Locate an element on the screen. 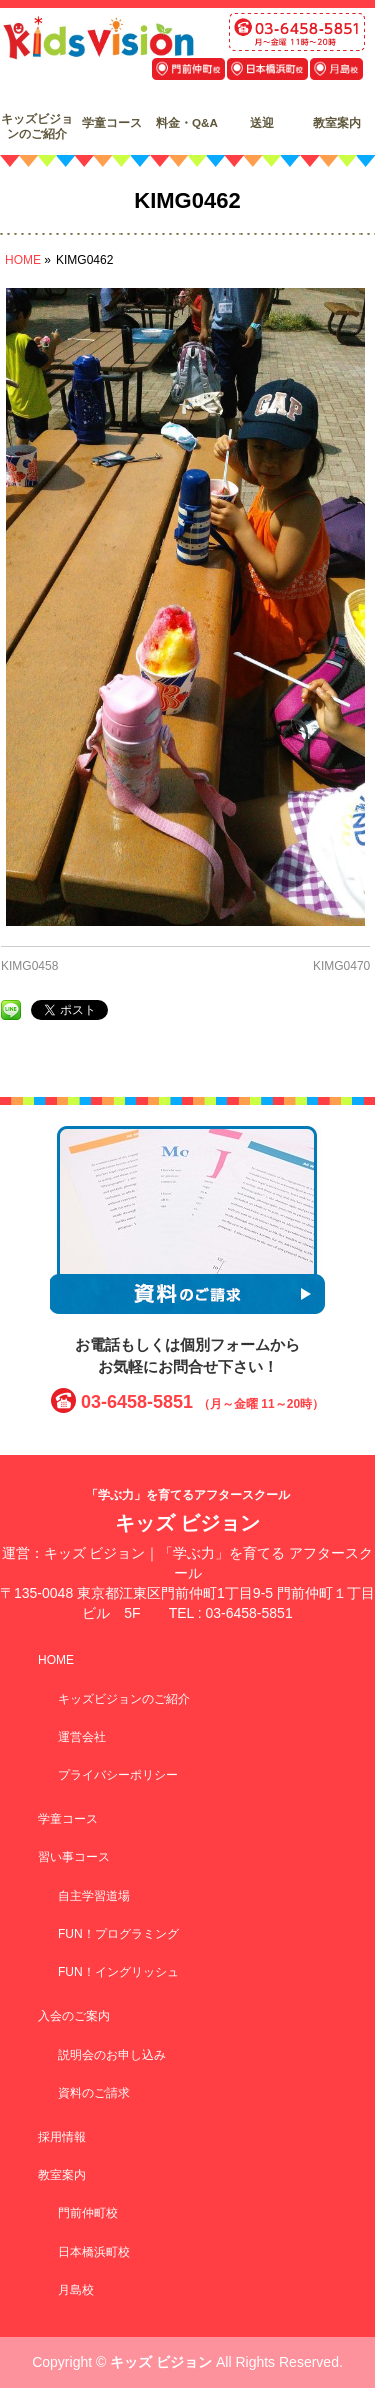 This screenshot has height=2388, width=375. プライバシーポリシー is located at coordinates (118, 1775).